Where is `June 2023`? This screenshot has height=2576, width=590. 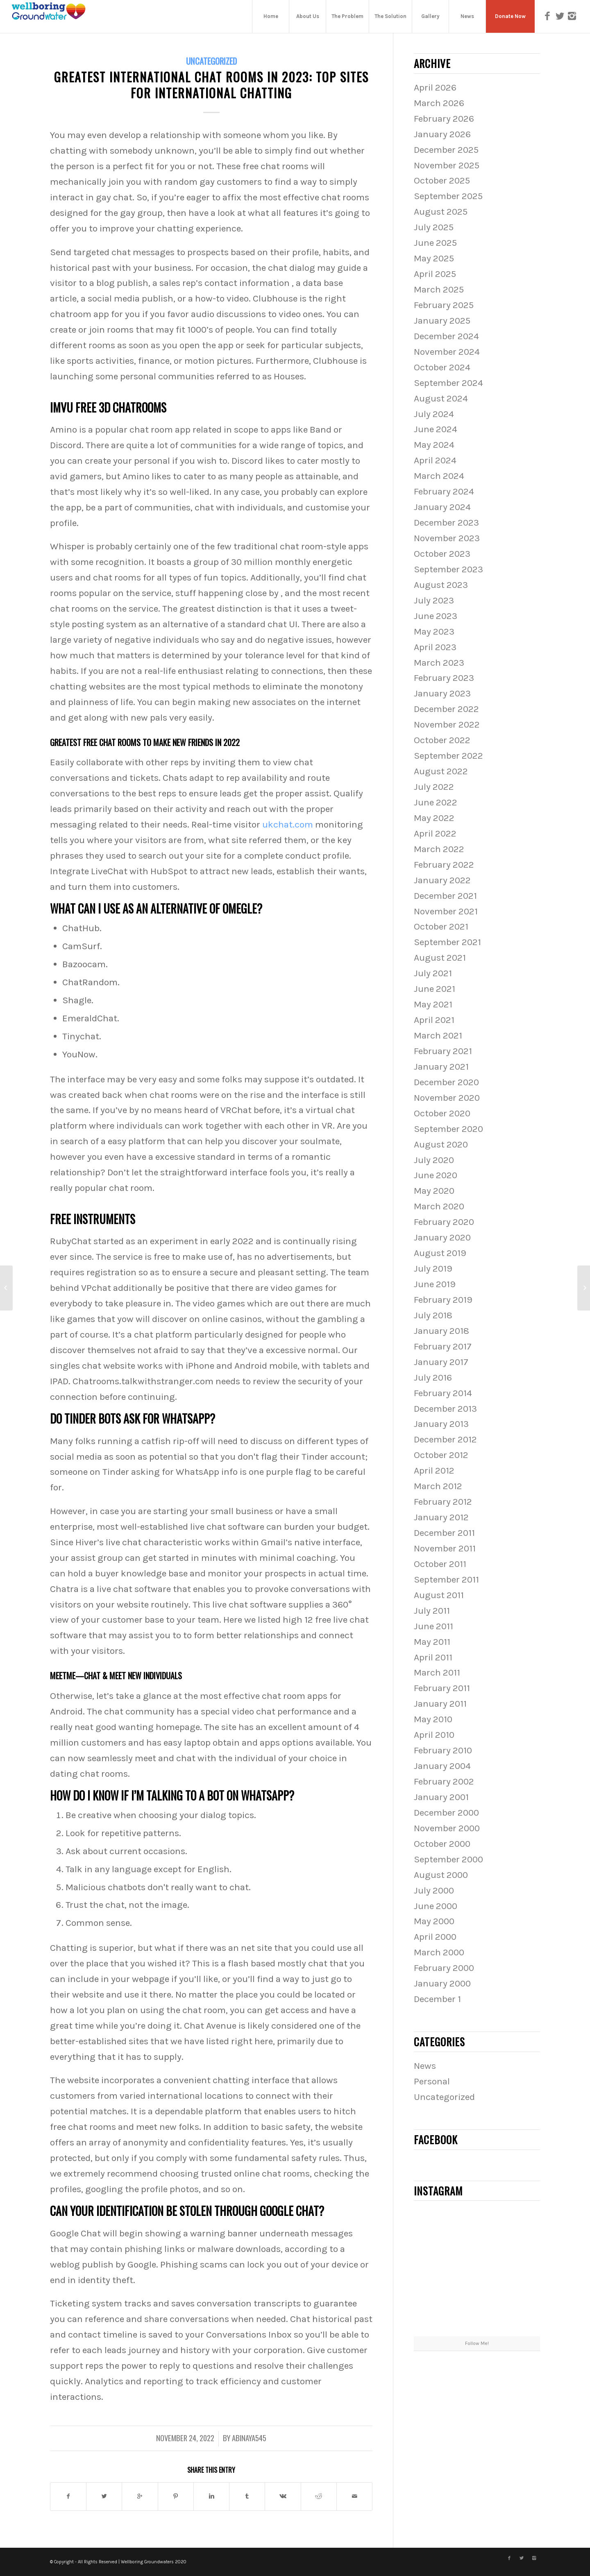
June 2023 is located at coordinates (435, 615).